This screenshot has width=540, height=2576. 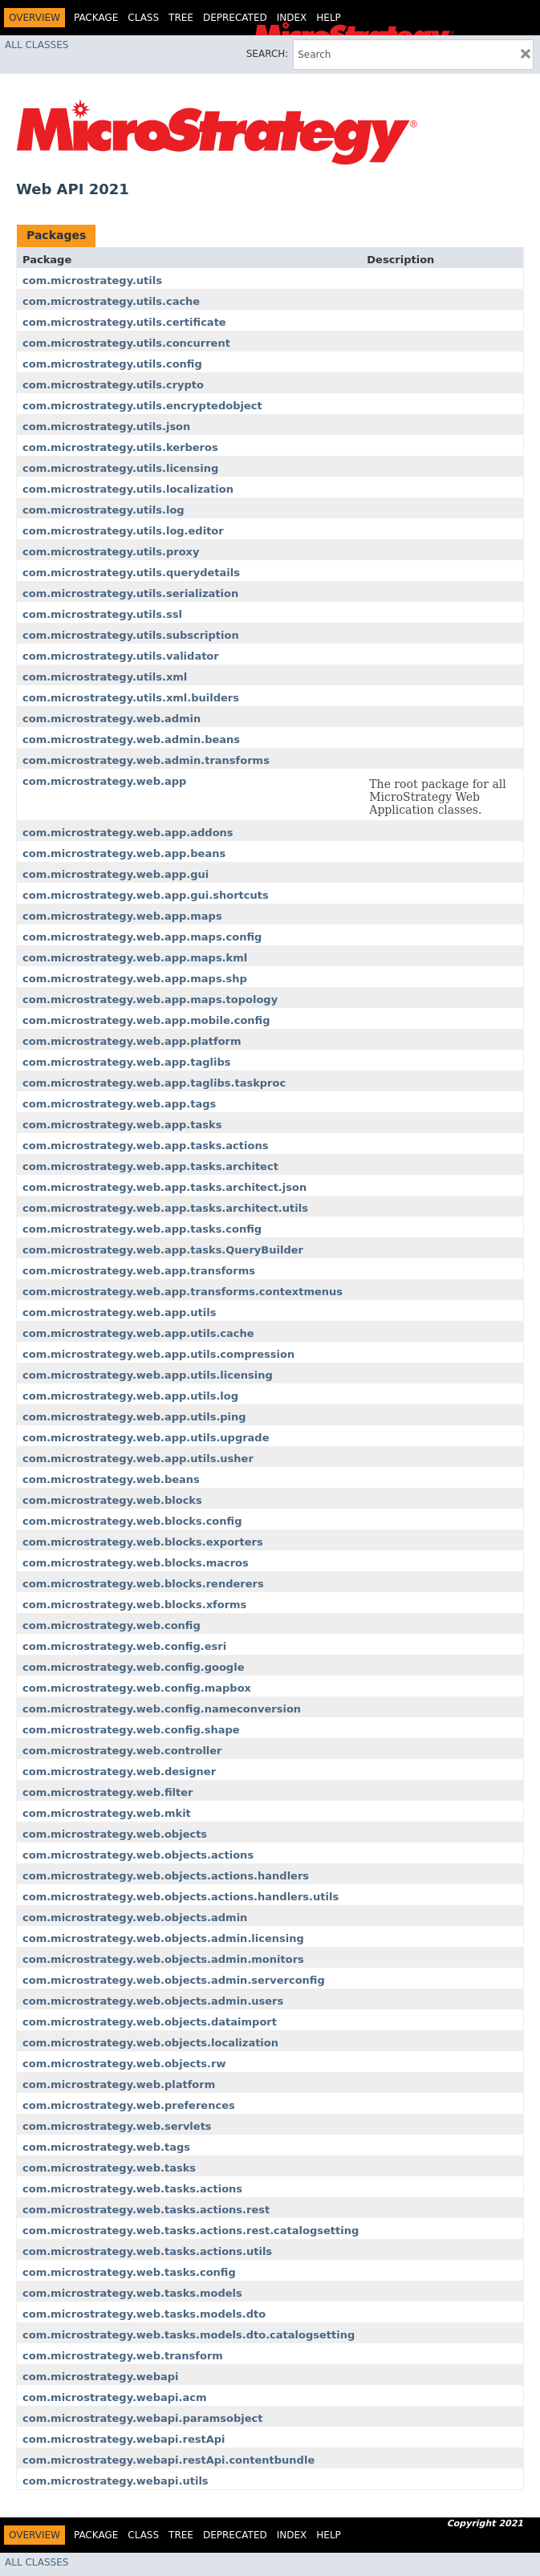 What do you see at coordinates (292, 17) in the screenshot?
I see `Index` at bounding box center [292, 17].